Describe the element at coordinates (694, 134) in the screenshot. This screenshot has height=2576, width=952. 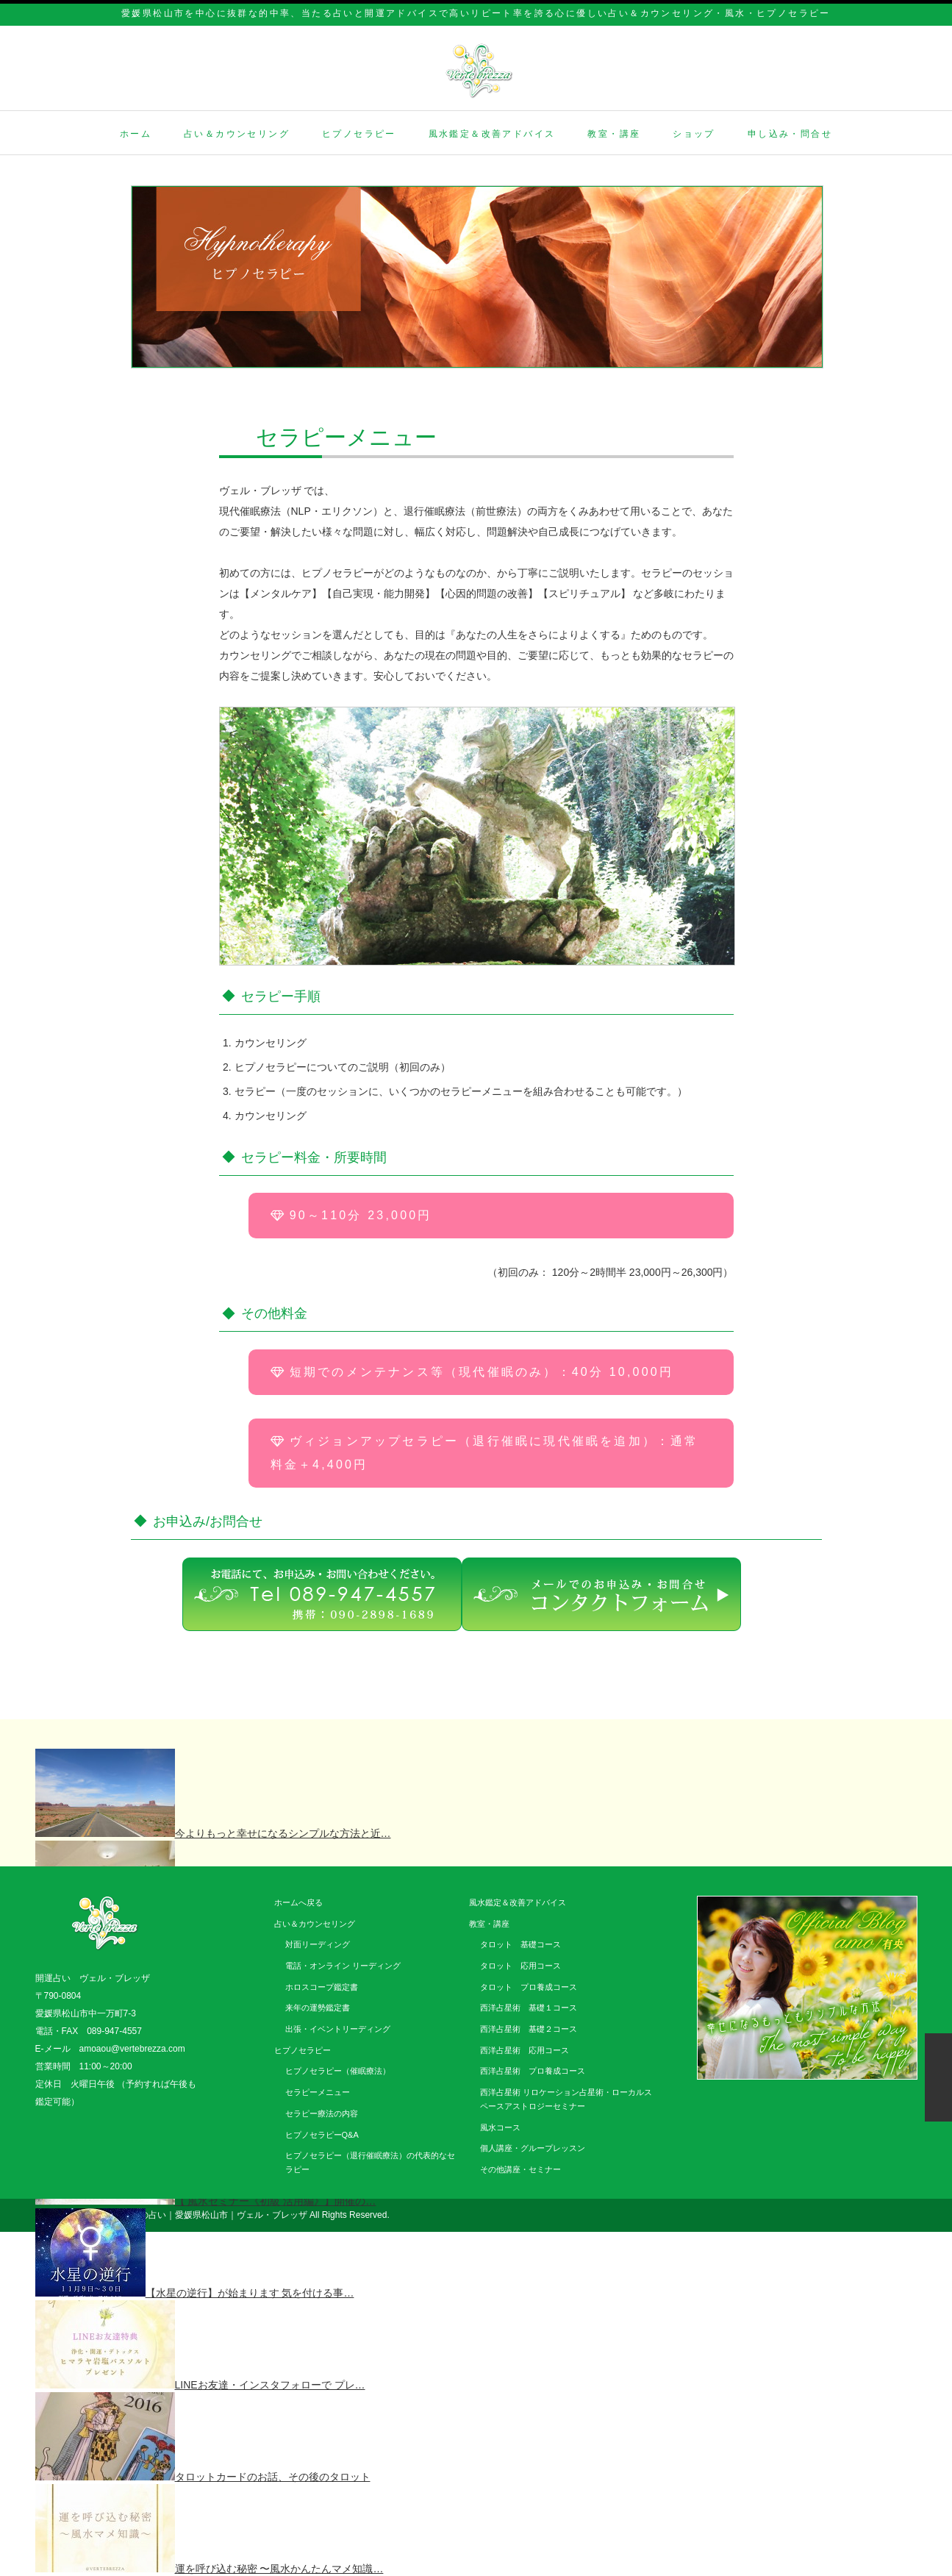
I see `ショップ` at that location.